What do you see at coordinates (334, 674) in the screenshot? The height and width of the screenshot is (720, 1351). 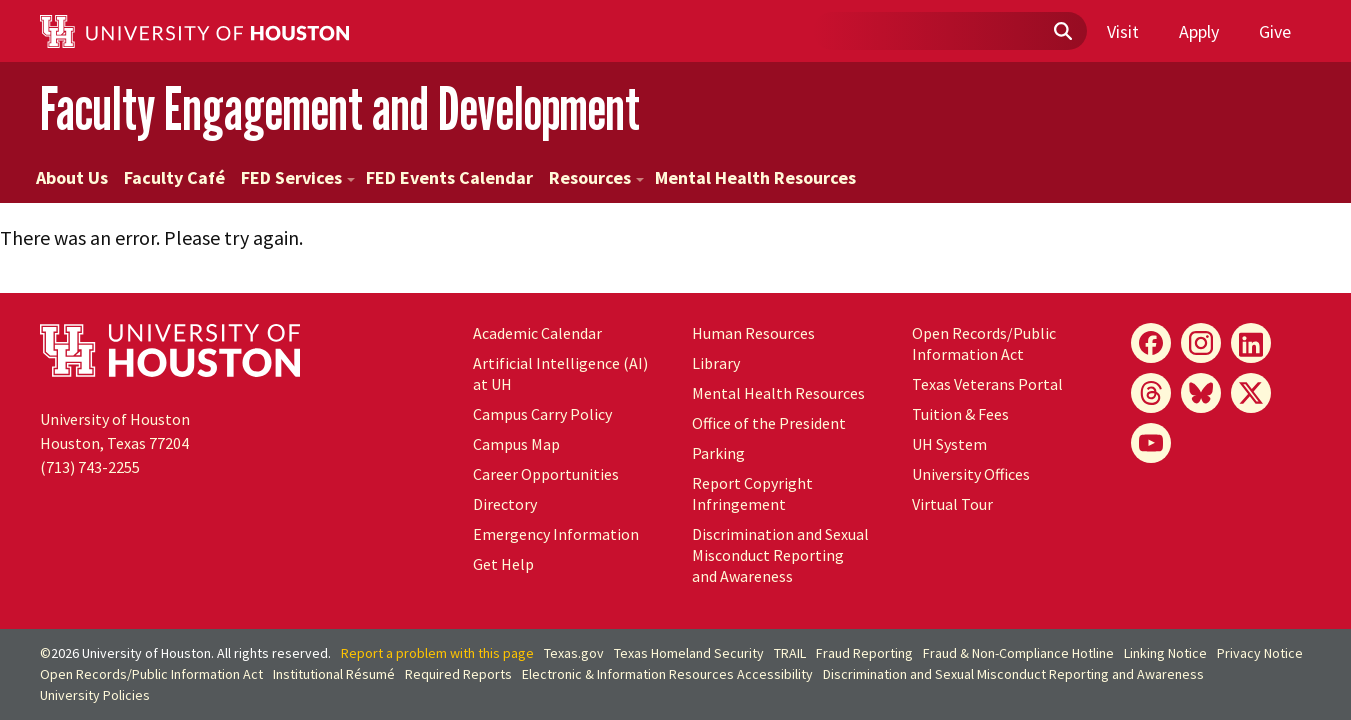 I see `Institutional Résumé` at bounding box center [334, 674].